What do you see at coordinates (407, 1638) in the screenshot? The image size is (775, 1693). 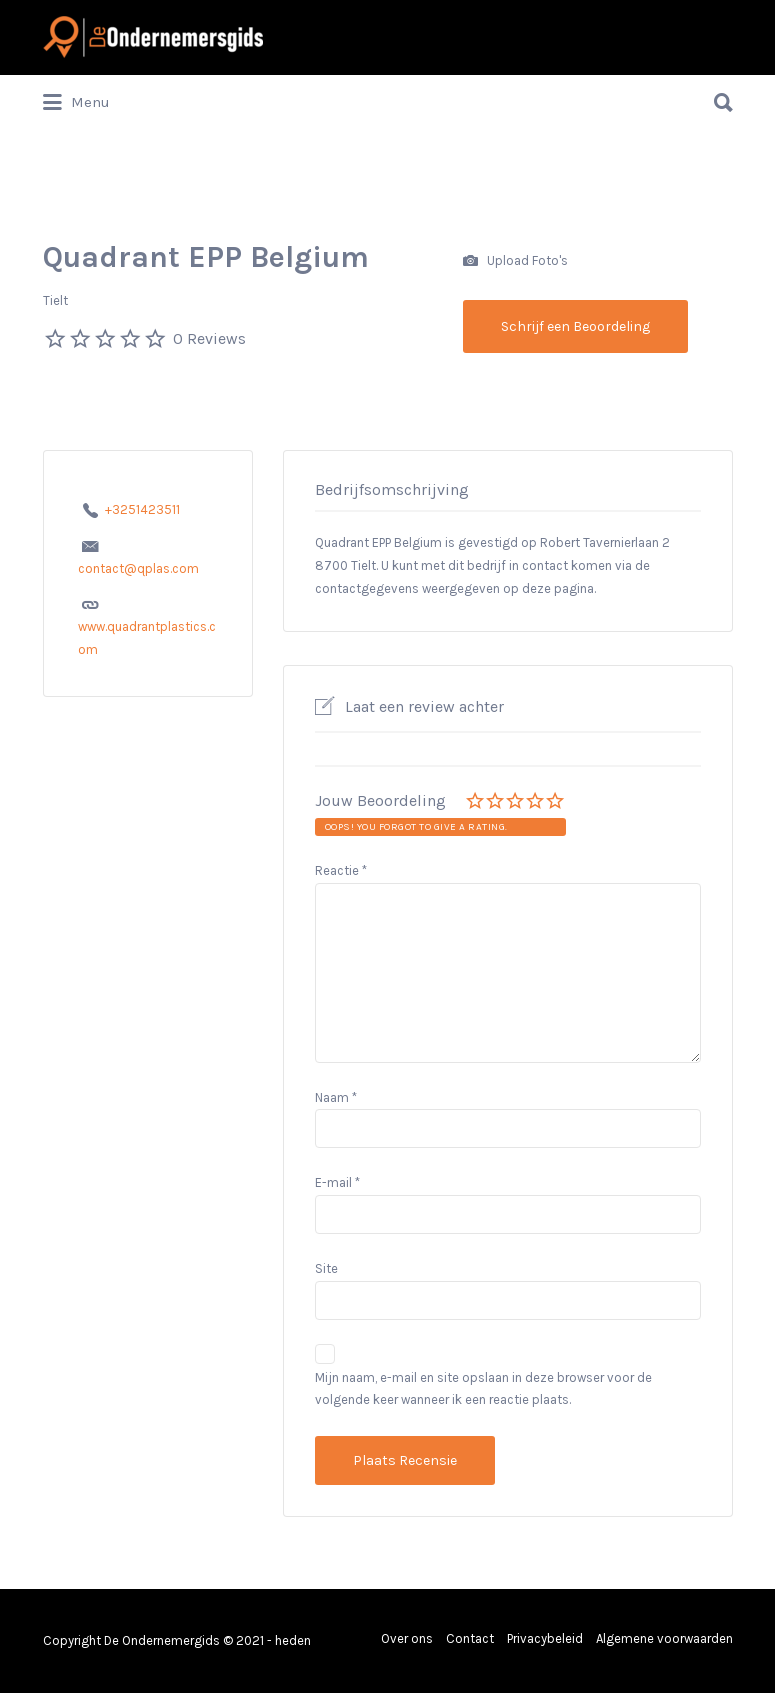 I see `Over ons` at bounding box center [407, 1638].